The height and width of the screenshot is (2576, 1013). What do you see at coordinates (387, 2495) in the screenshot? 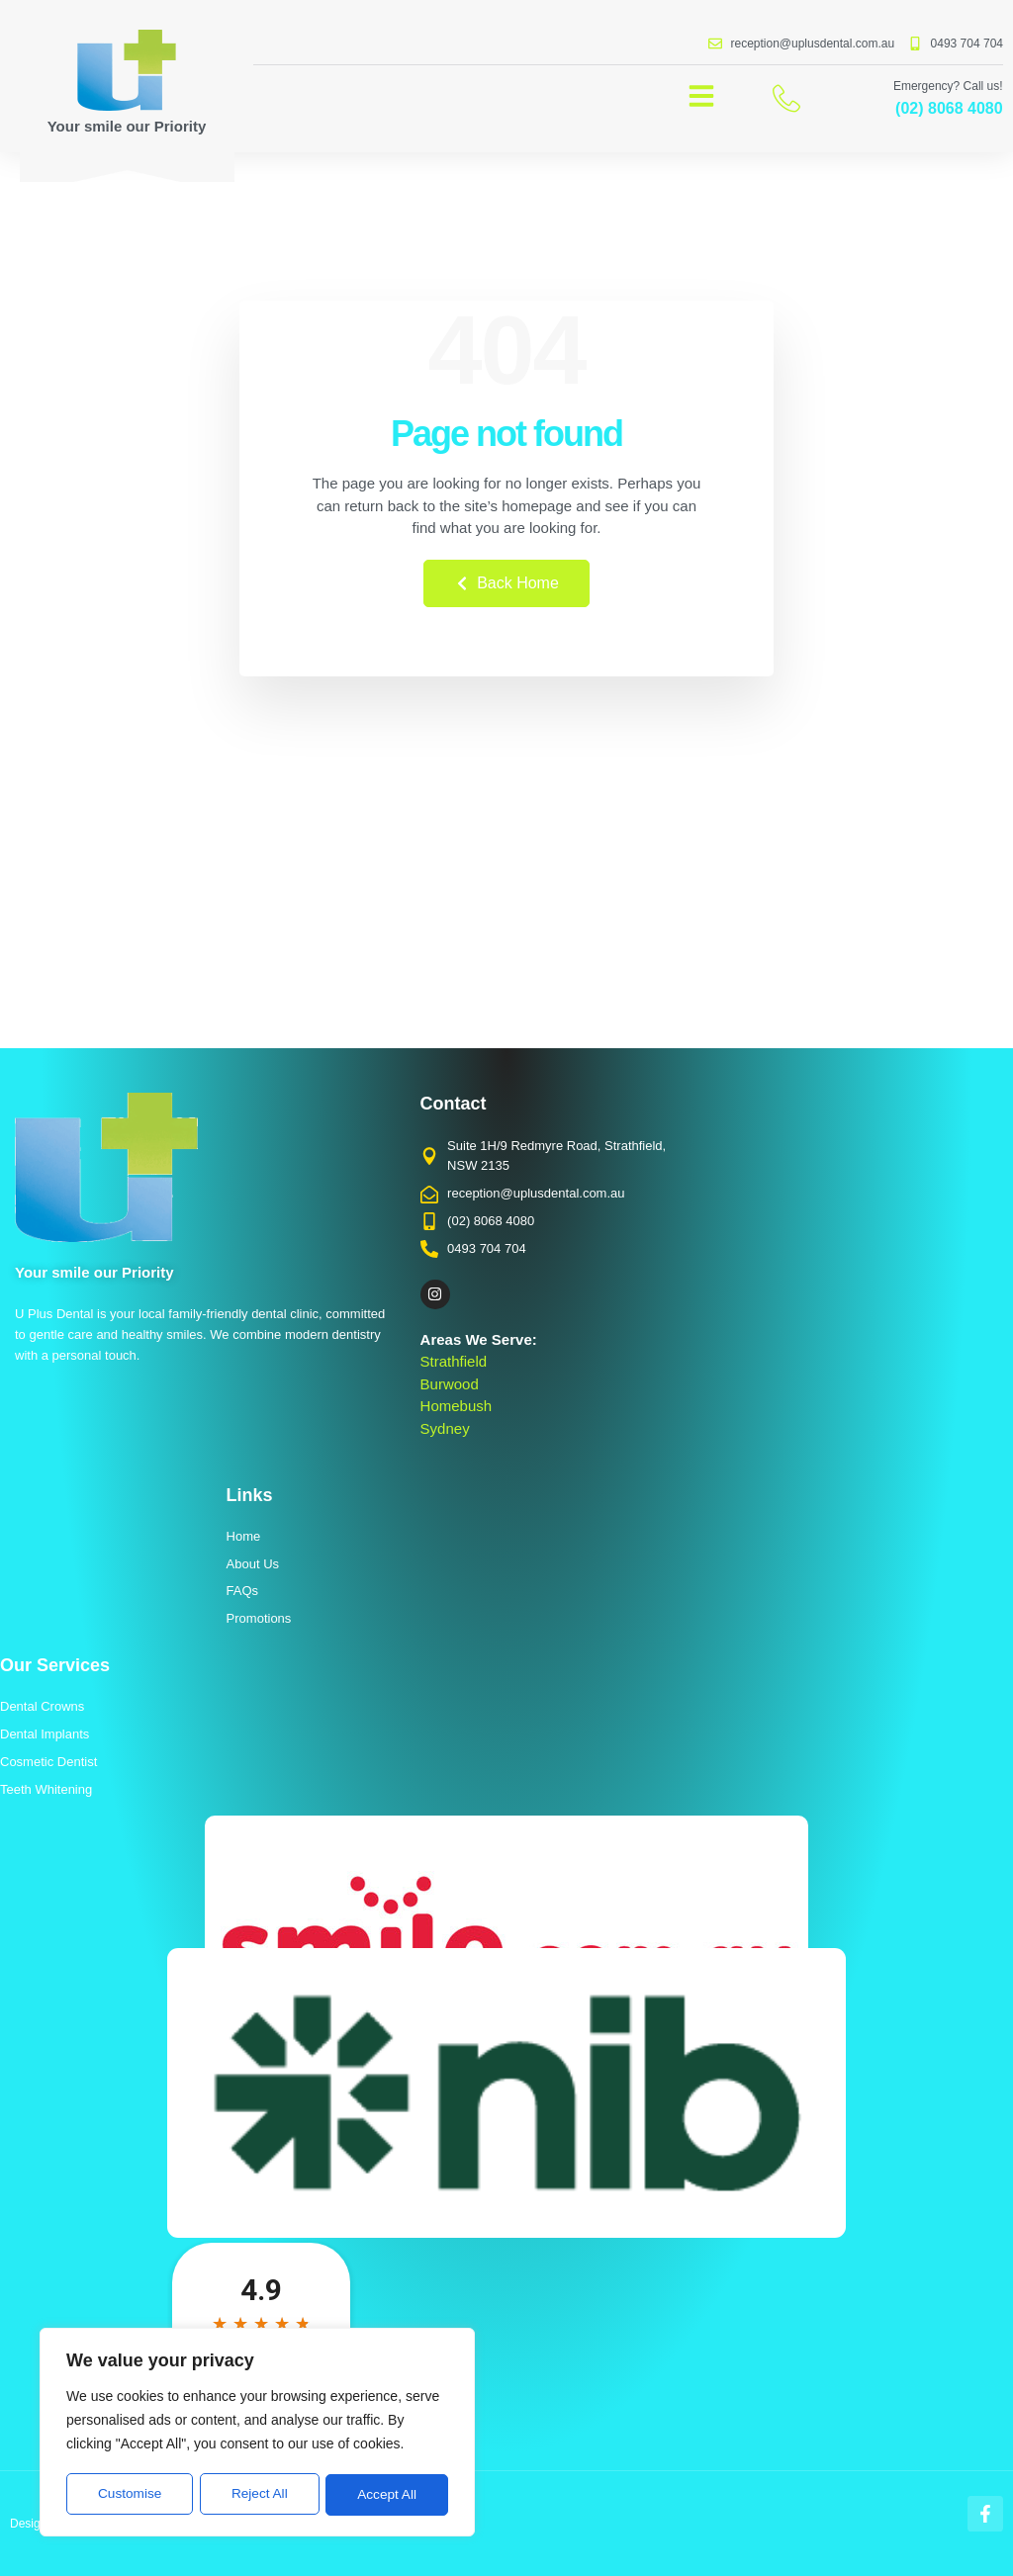
I see `Accept All` at bounding box center [387, 2495].